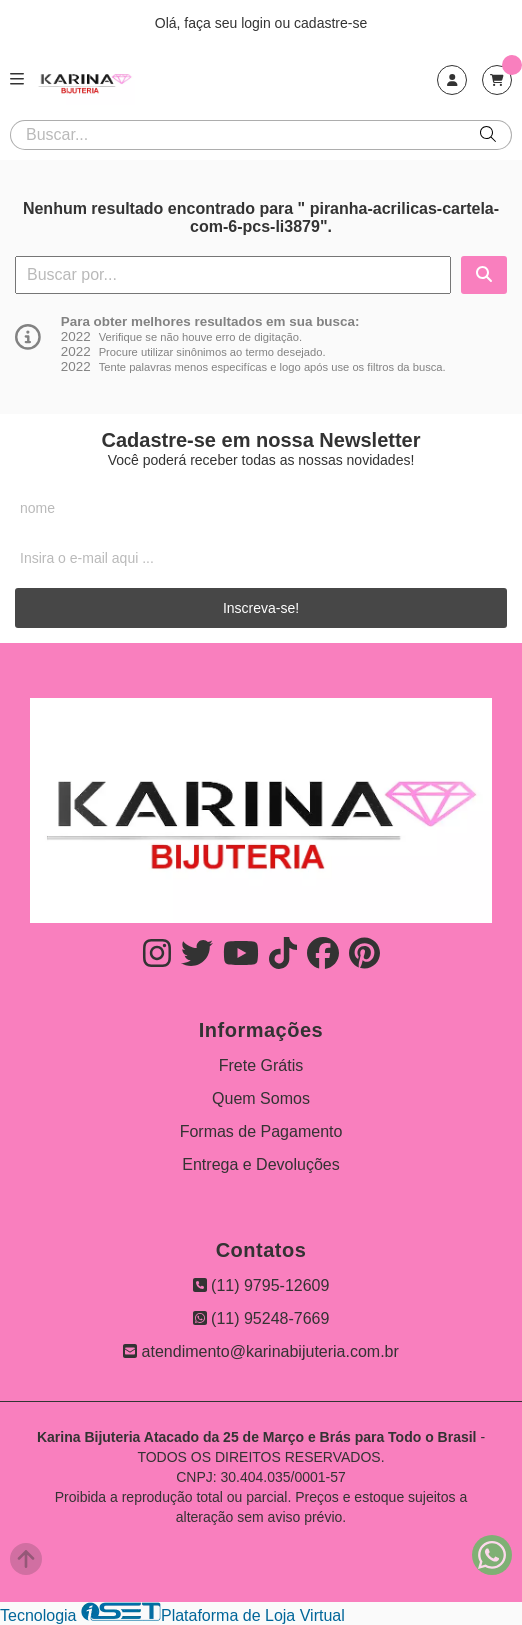  What do you see at coordinates (261, 1065) in the screenshot?
I see `Frete Grátis` at bounding box center [261, 1065].